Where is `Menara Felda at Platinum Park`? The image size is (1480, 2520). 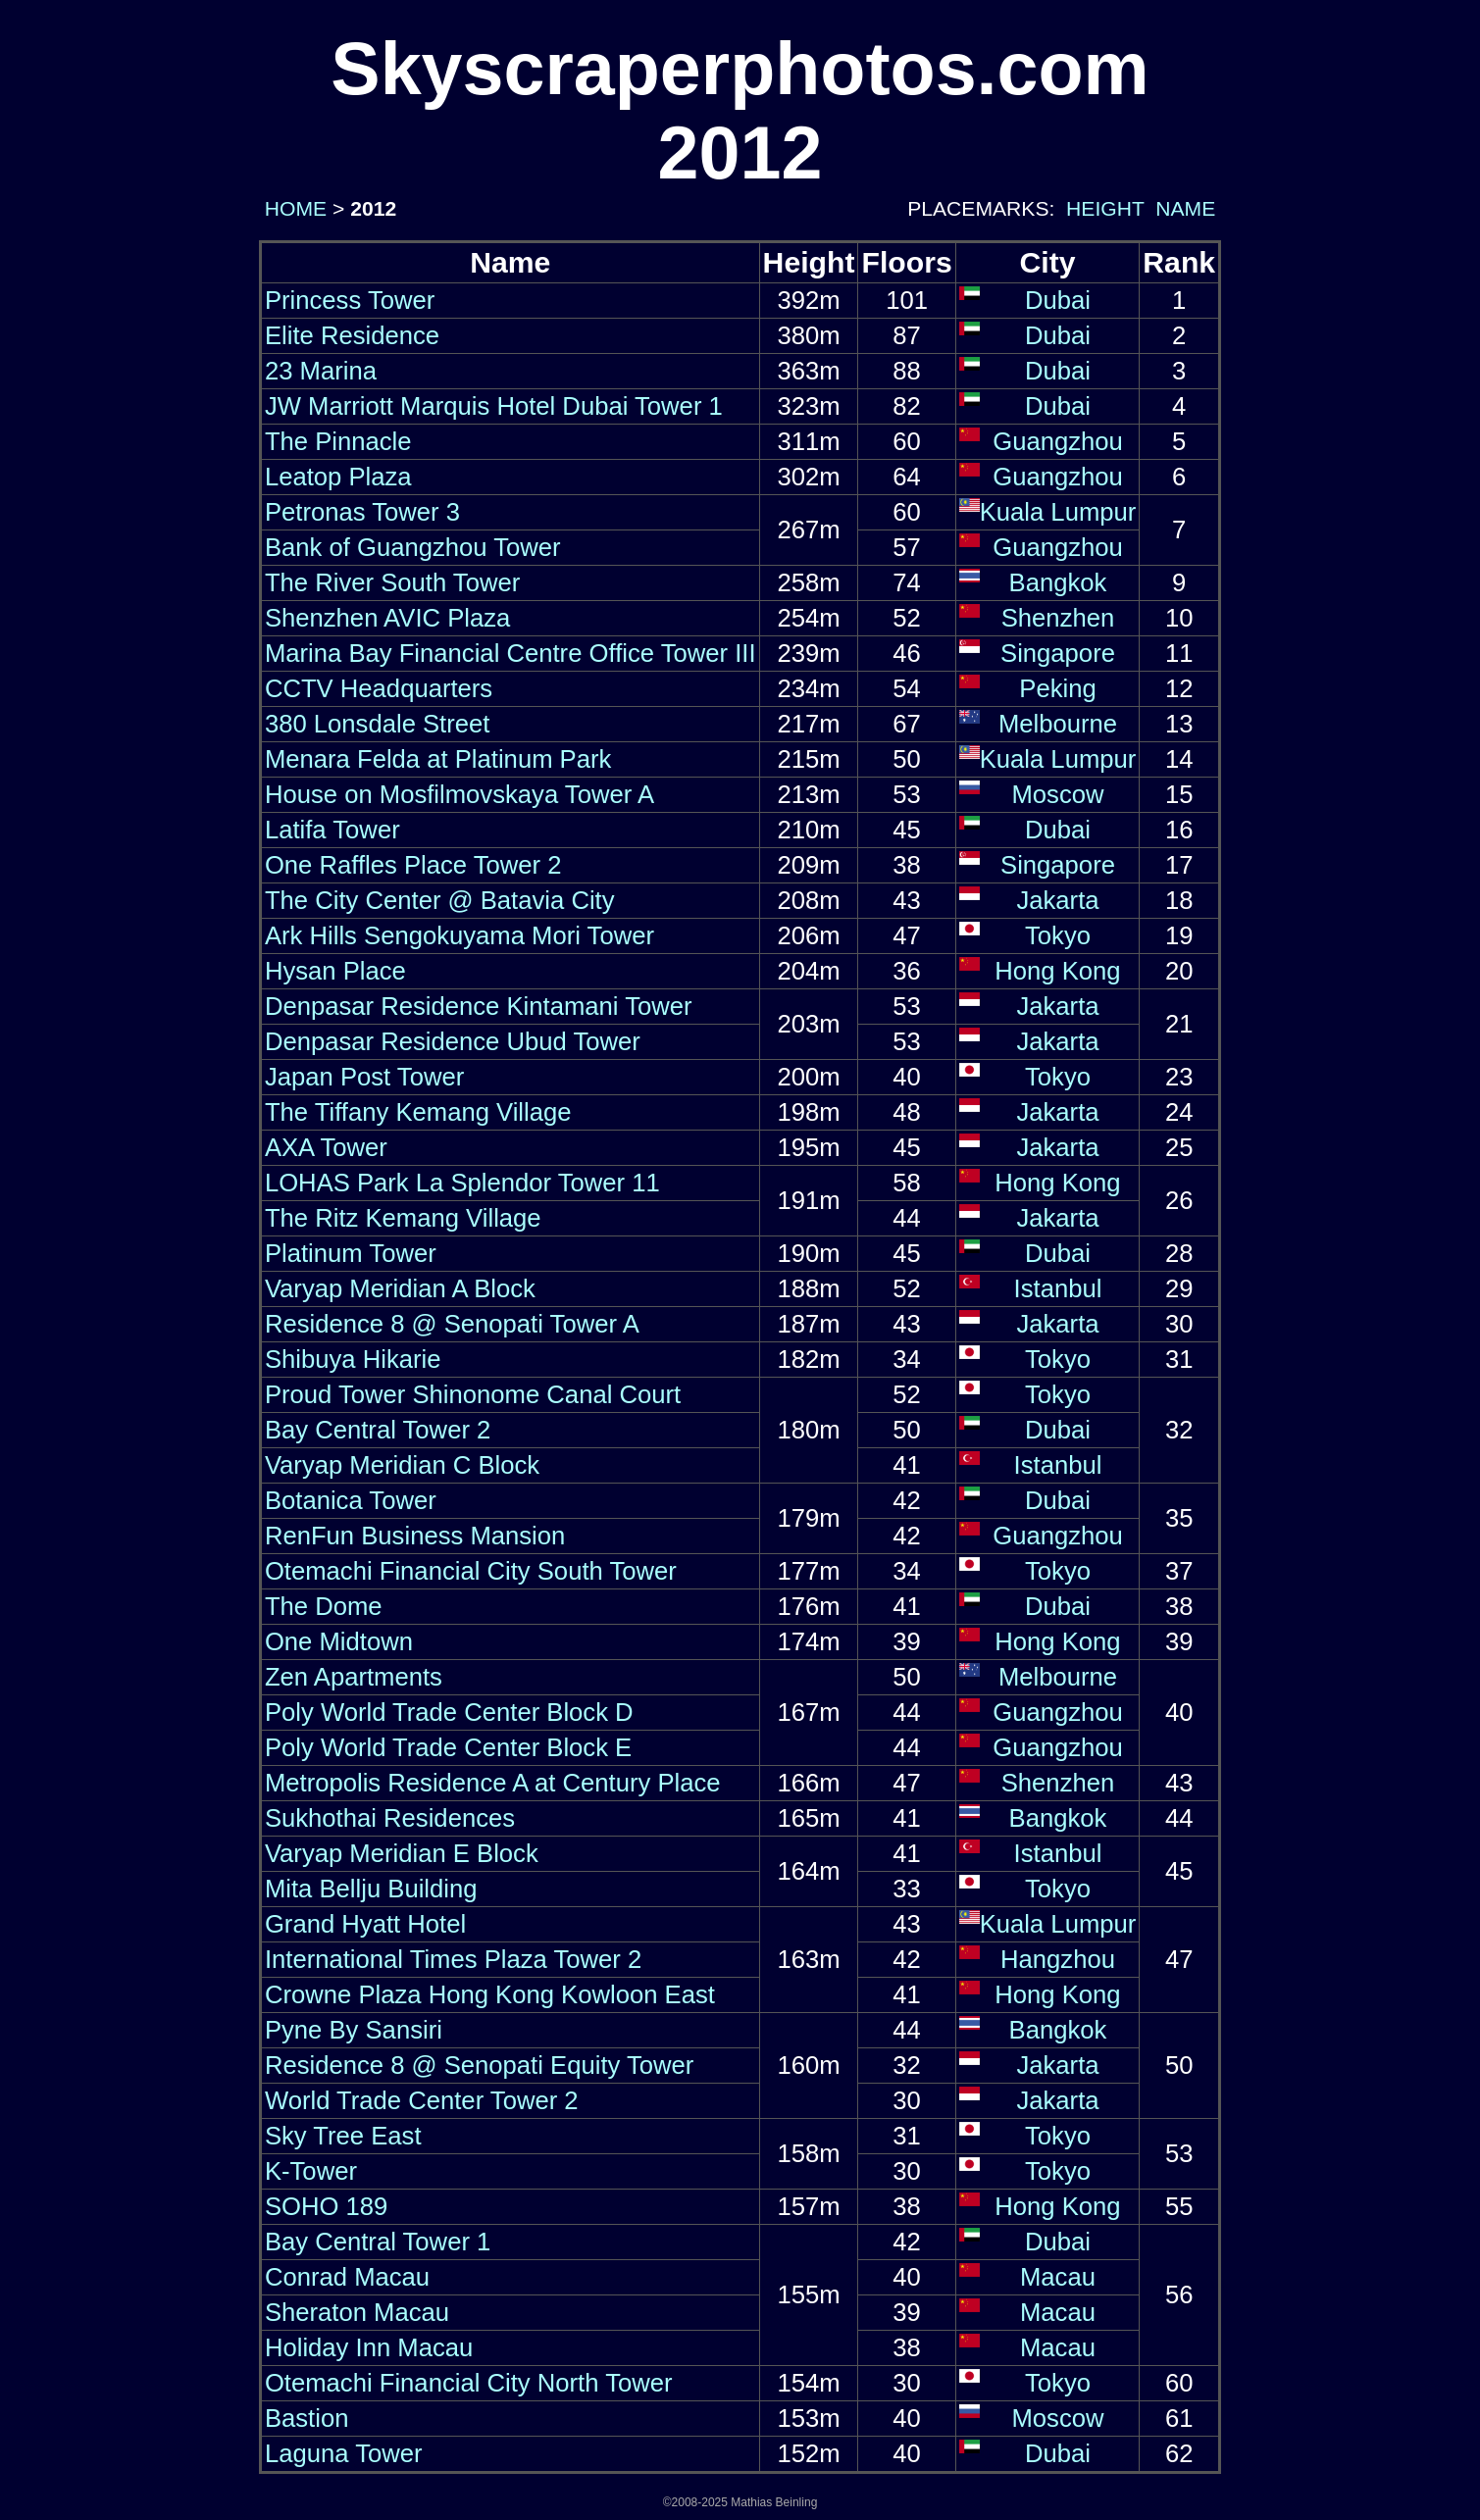
Menara Felda at Platinum Park is located at coordinates (438, 759).